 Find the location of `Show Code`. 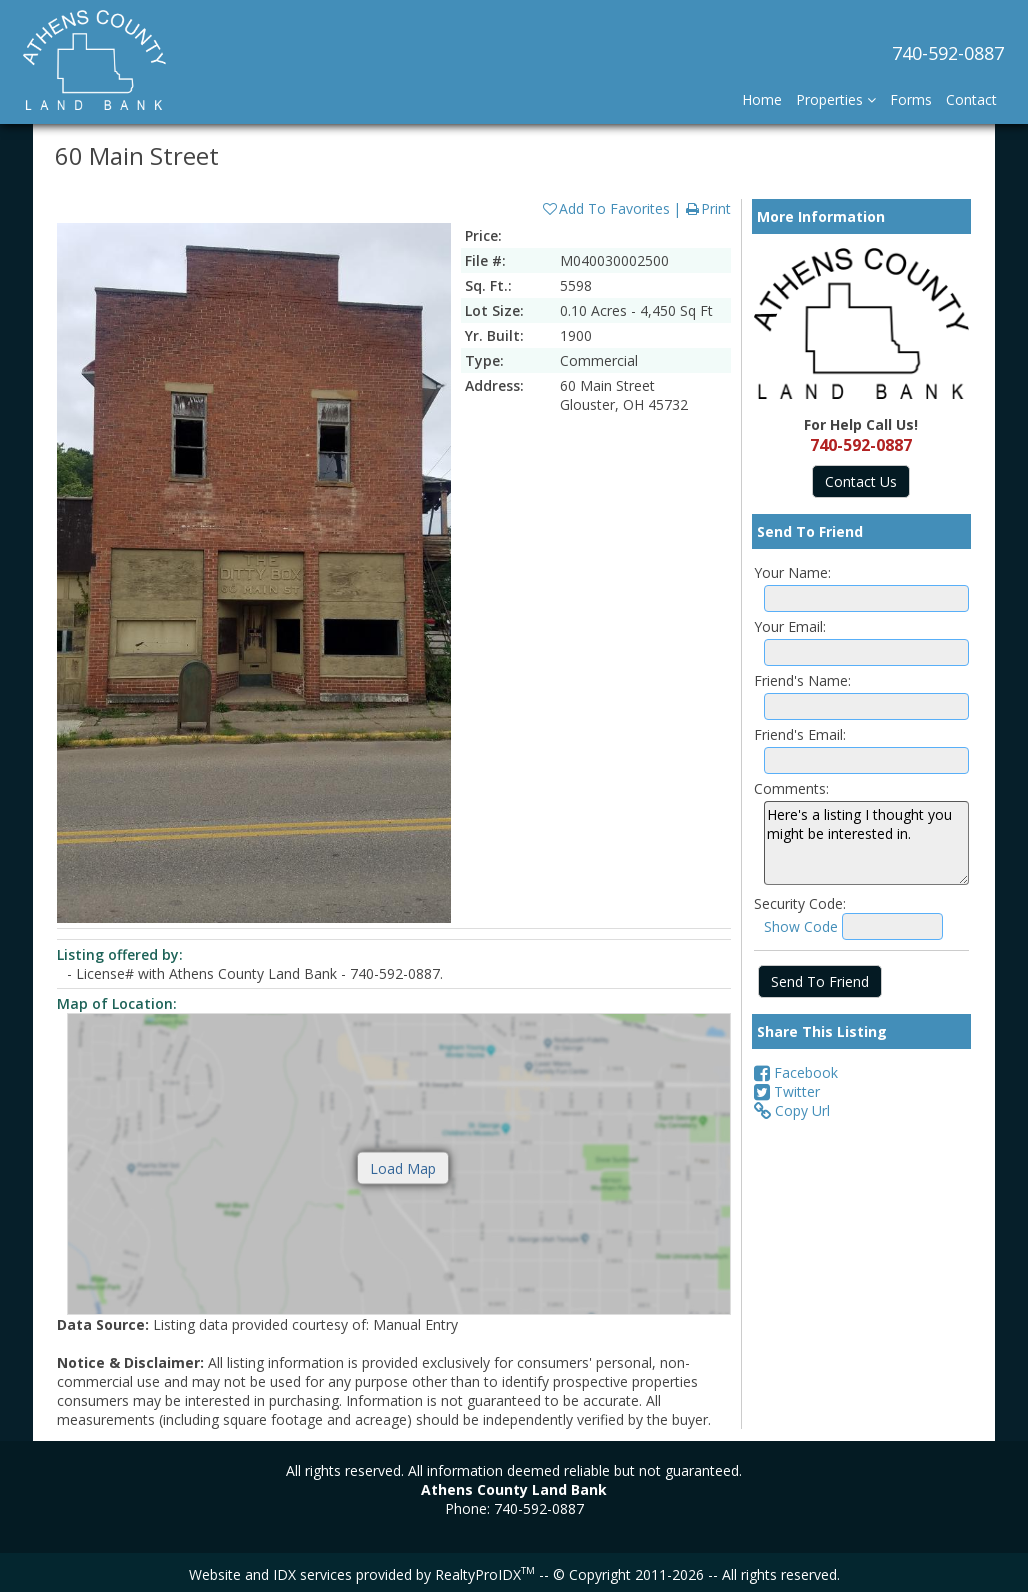

Show Code is located at coordinates (801, 926).